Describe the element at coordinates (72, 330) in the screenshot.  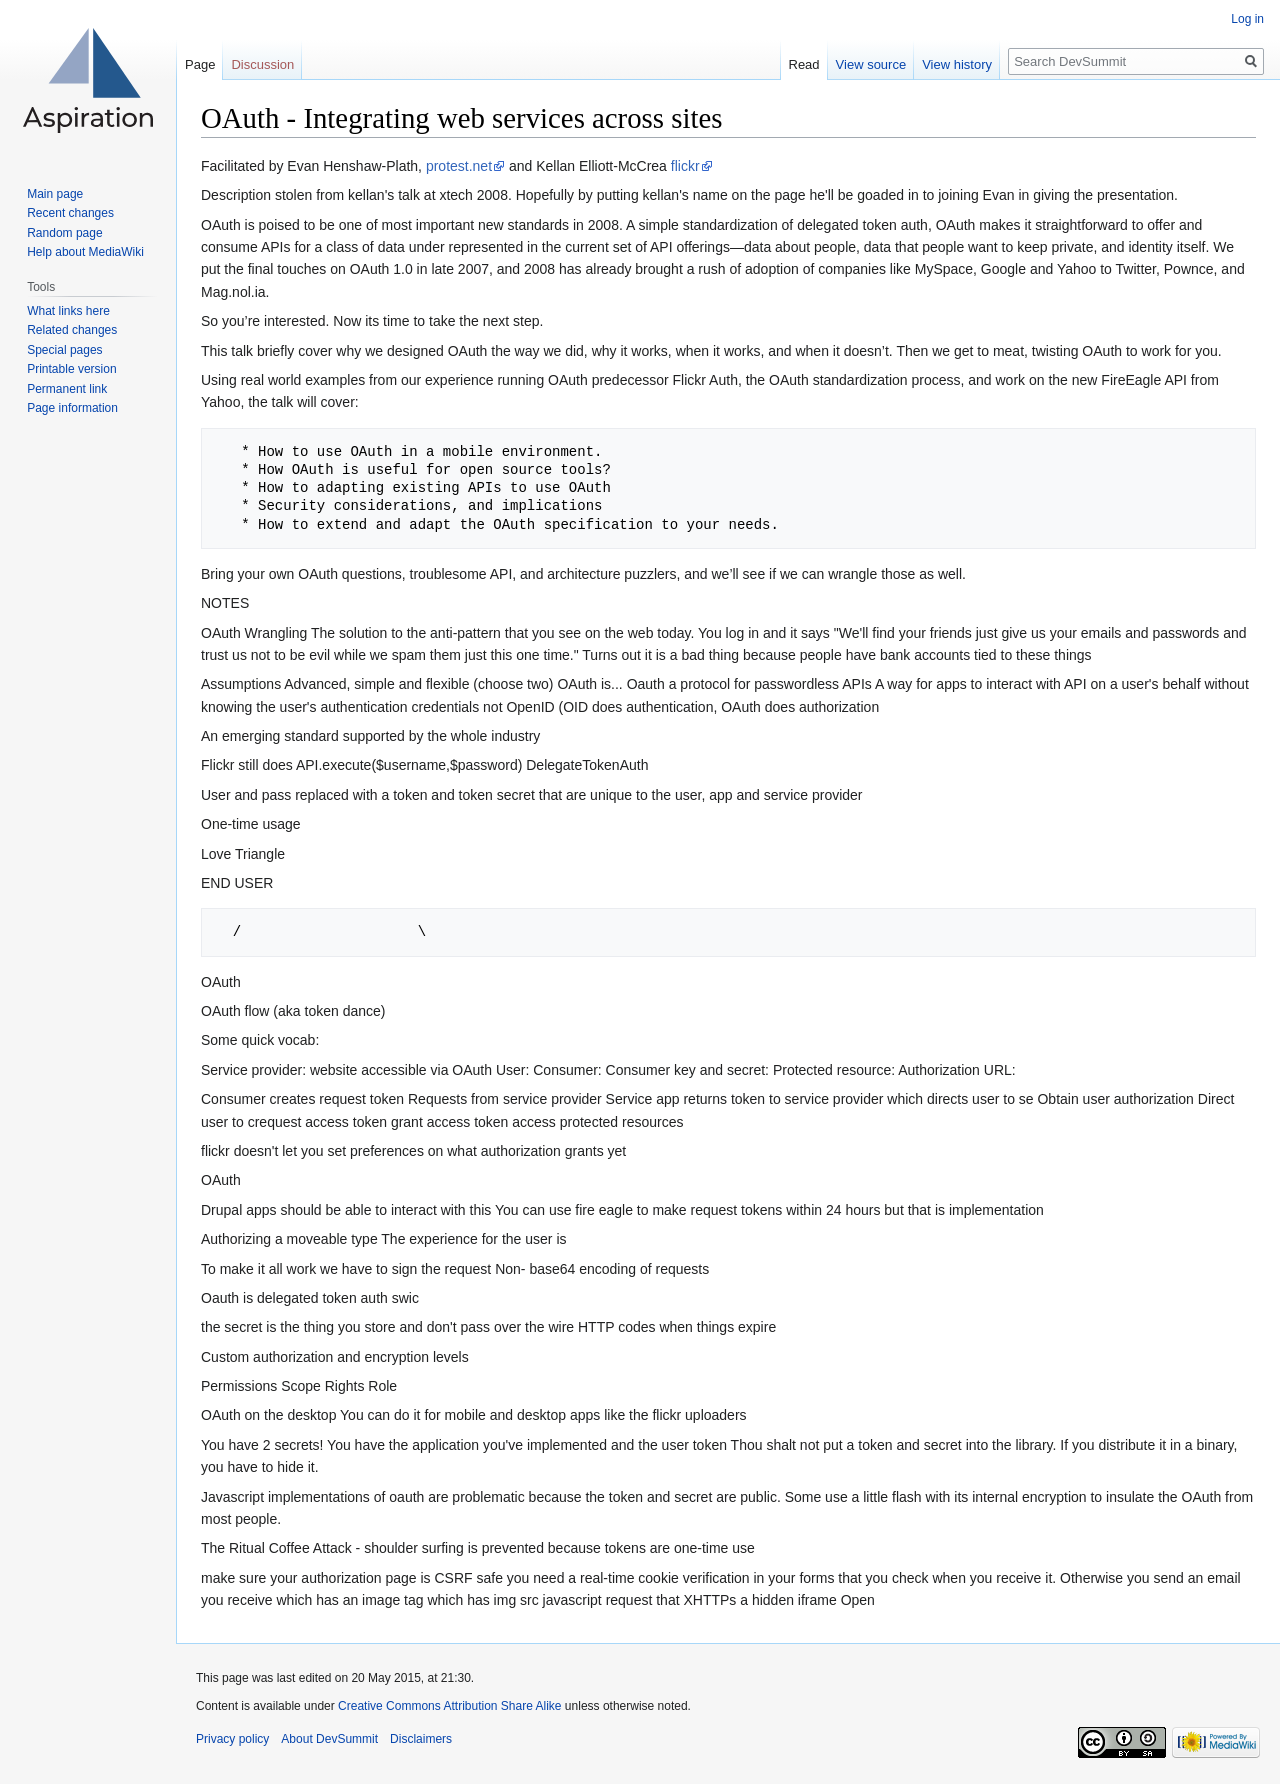
I see `Related changes` at that location.